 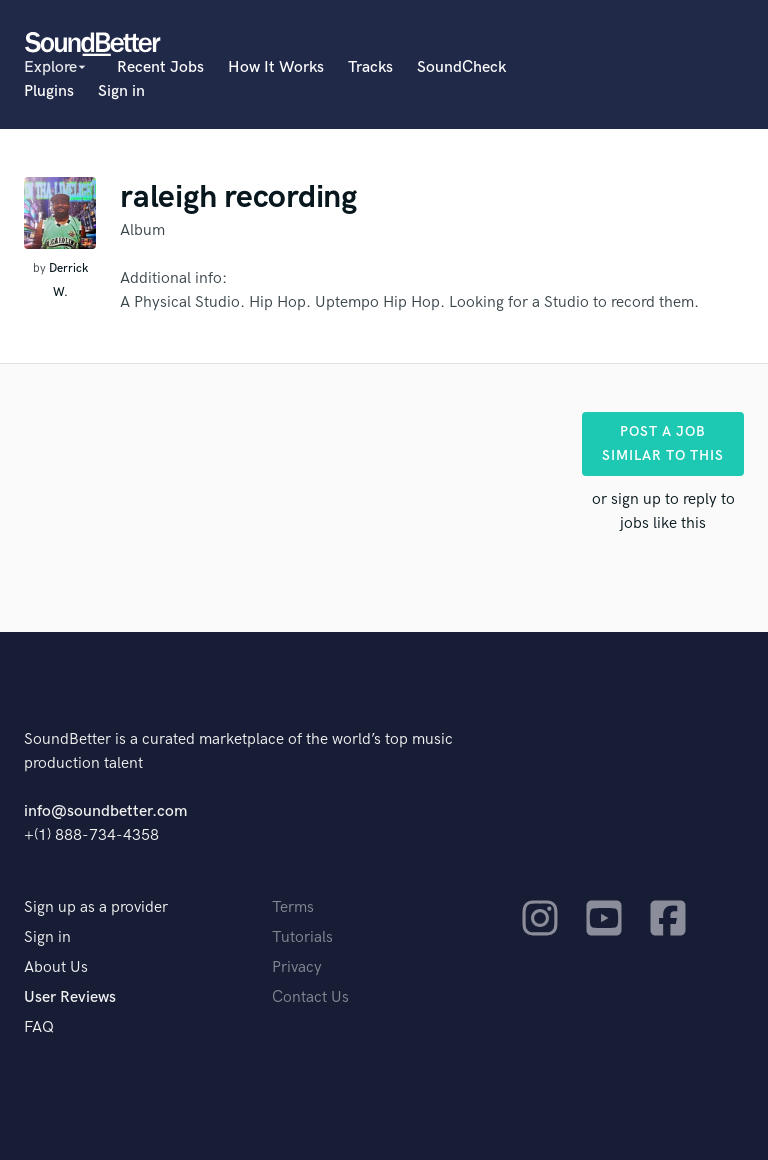 What do you see at coordinates (297, 967) in the screenshot?
I see `Privacy` at bounding box center [297, 967].